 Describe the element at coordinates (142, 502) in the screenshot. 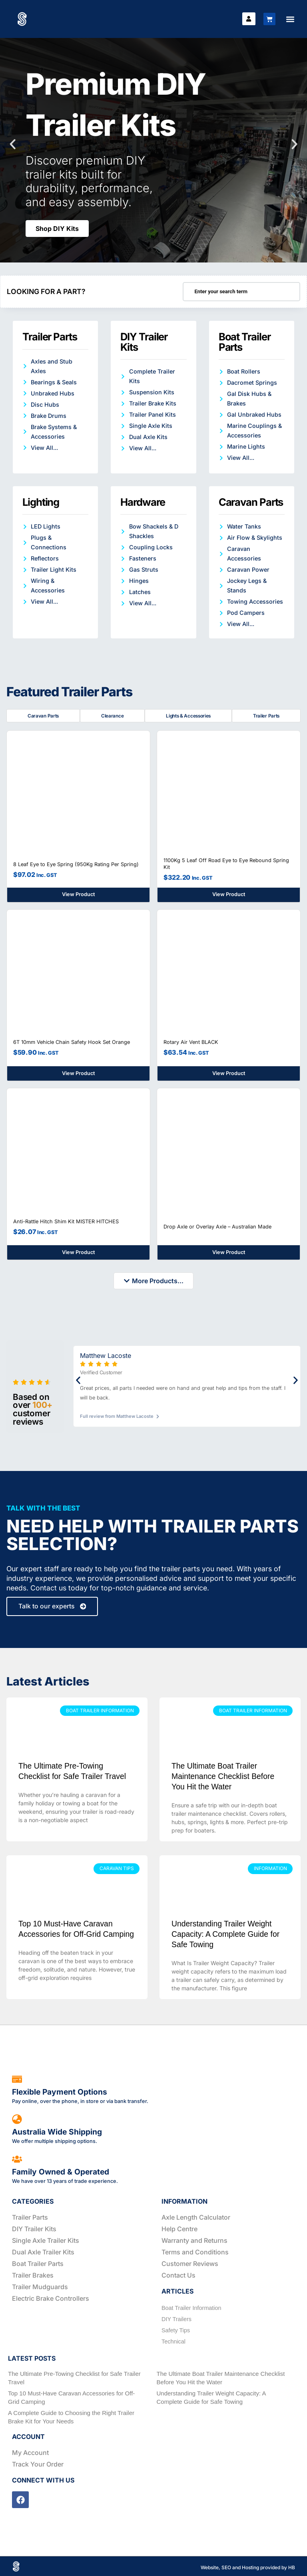

I see `Hardware` at that location.